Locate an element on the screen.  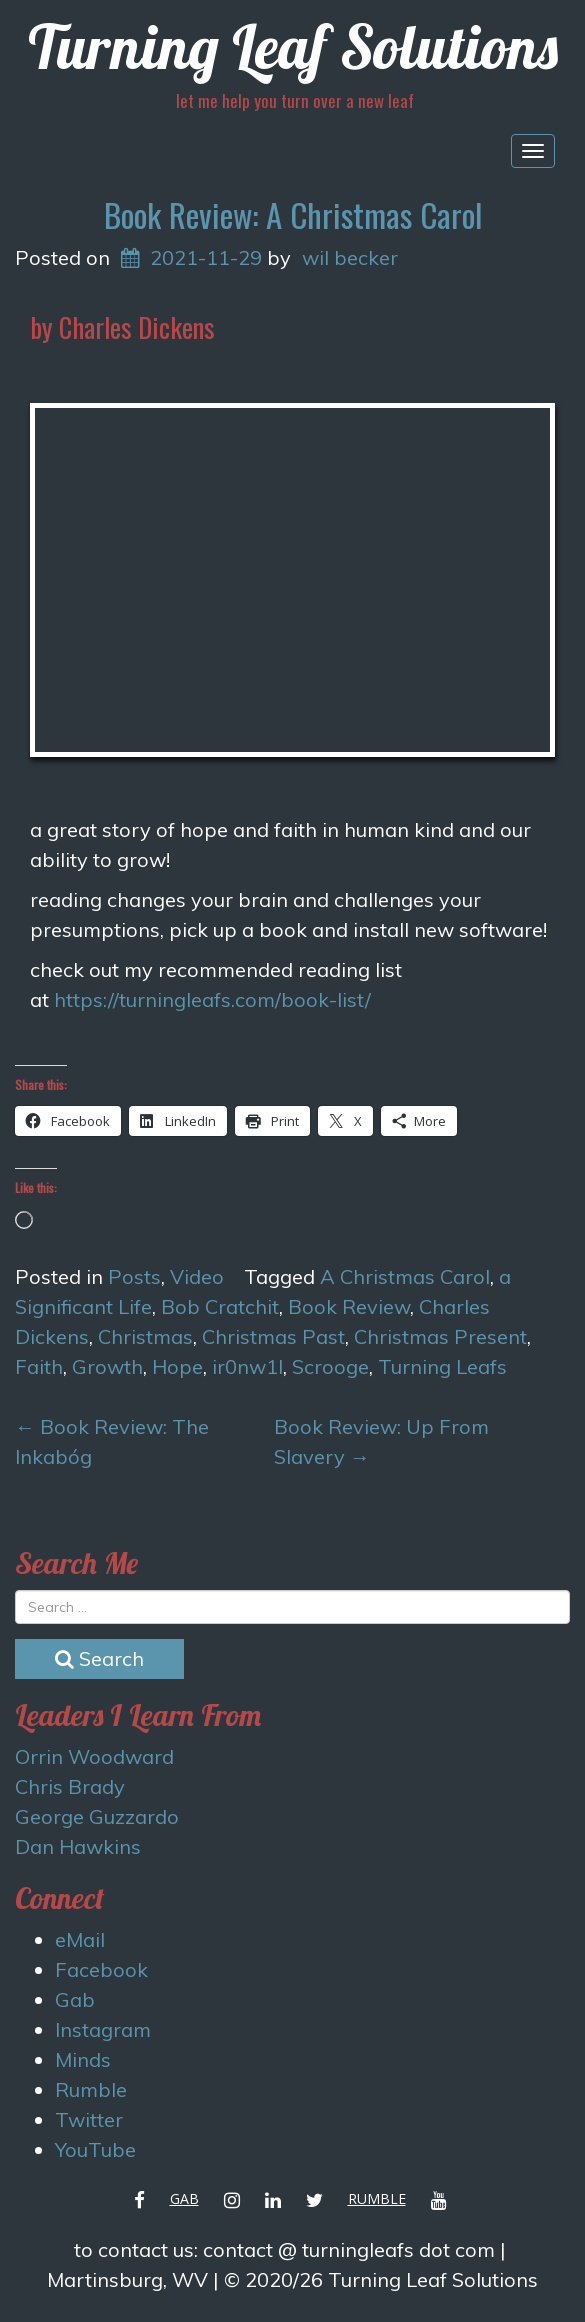
A Christmas Carol is located at coordinates (405, 1276).